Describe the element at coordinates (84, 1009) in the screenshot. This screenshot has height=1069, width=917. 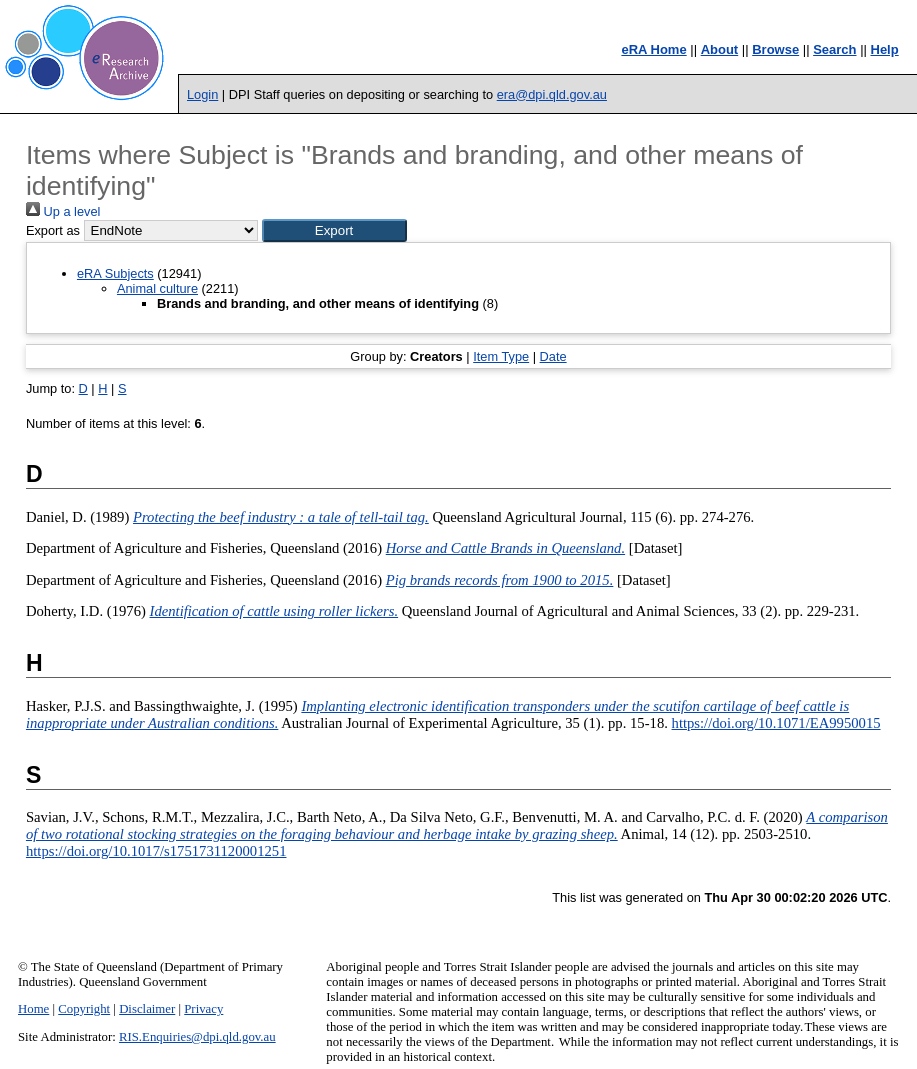
I see `Copyright` at that location.